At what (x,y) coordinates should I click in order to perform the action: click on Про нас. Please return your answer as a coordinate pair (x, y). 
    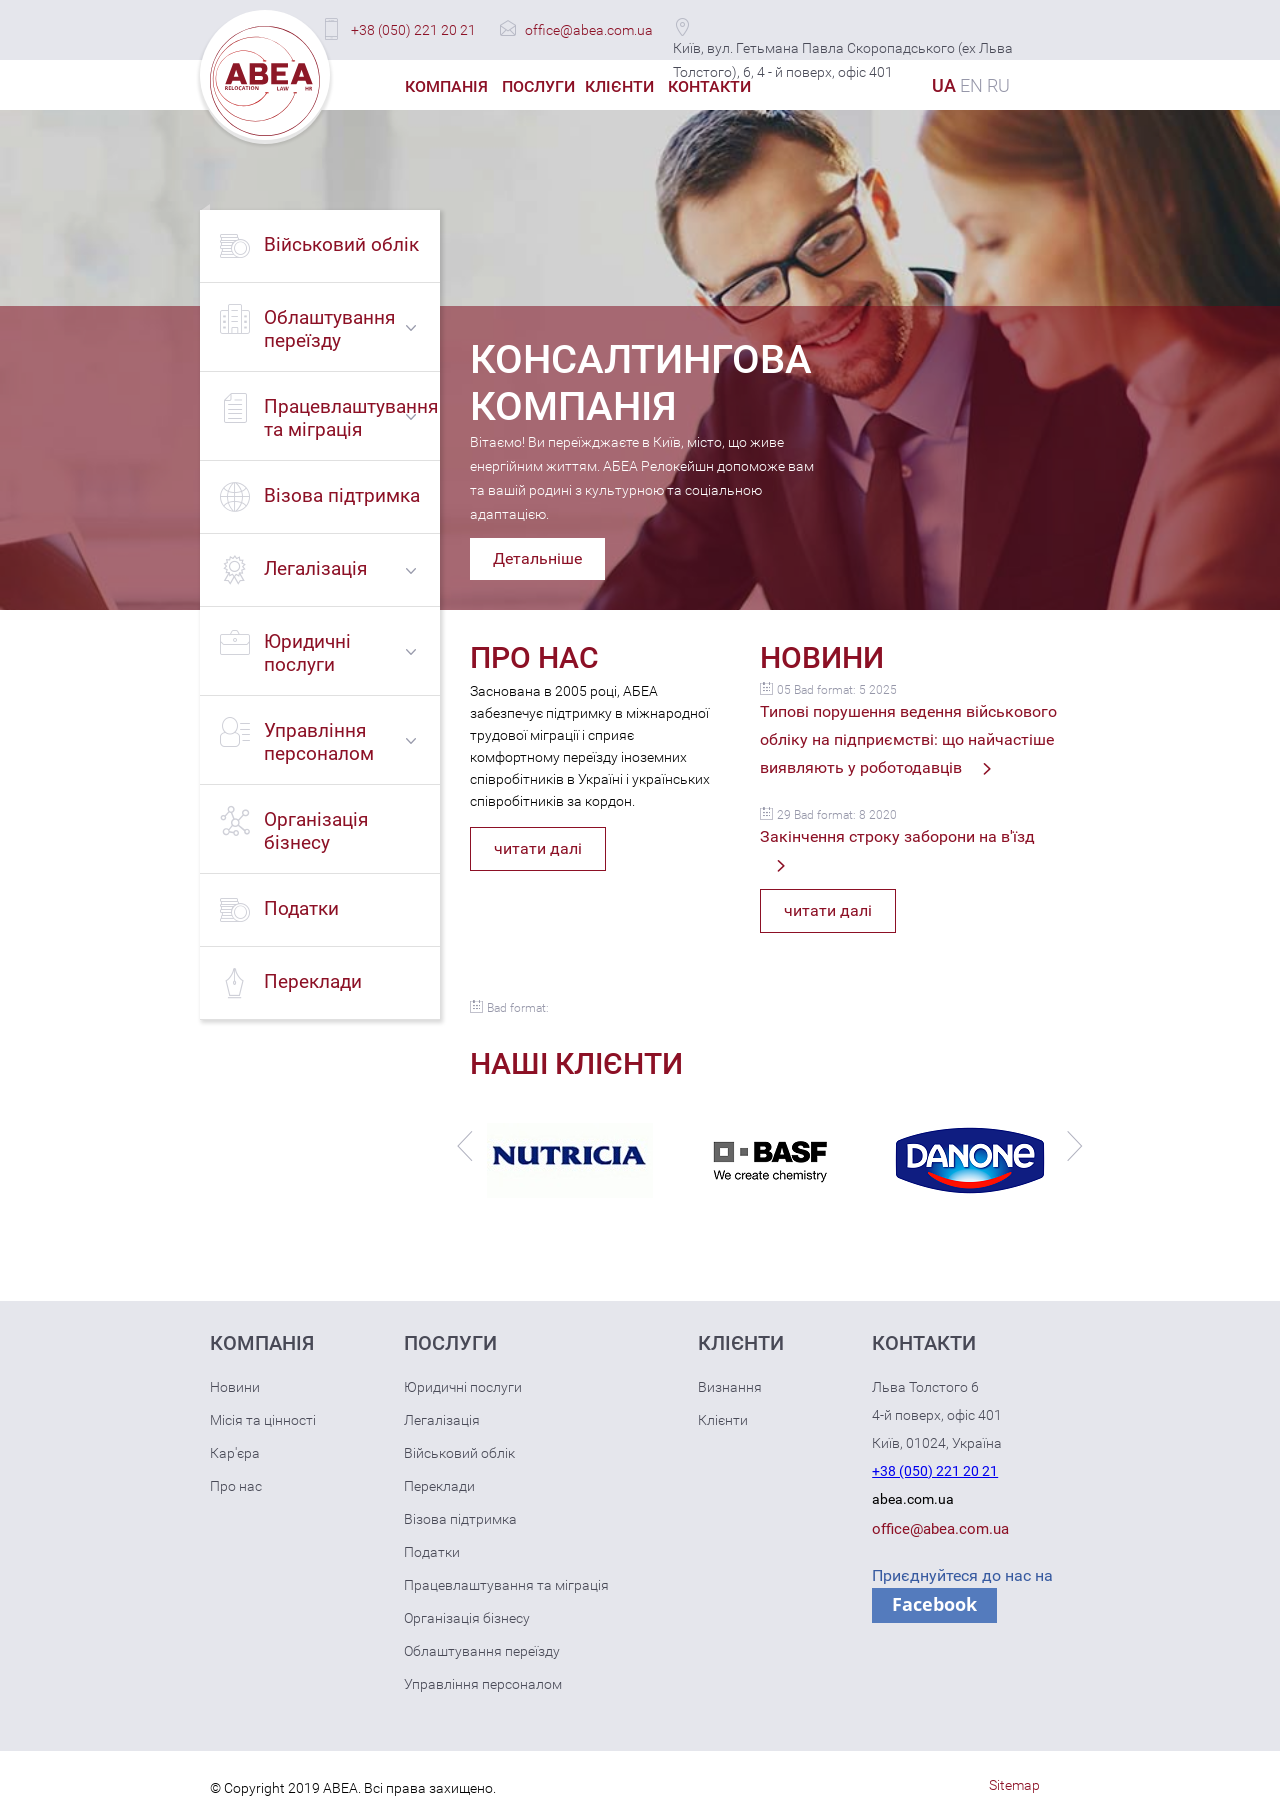
    Looking at the image, I should click on (236, 1486).